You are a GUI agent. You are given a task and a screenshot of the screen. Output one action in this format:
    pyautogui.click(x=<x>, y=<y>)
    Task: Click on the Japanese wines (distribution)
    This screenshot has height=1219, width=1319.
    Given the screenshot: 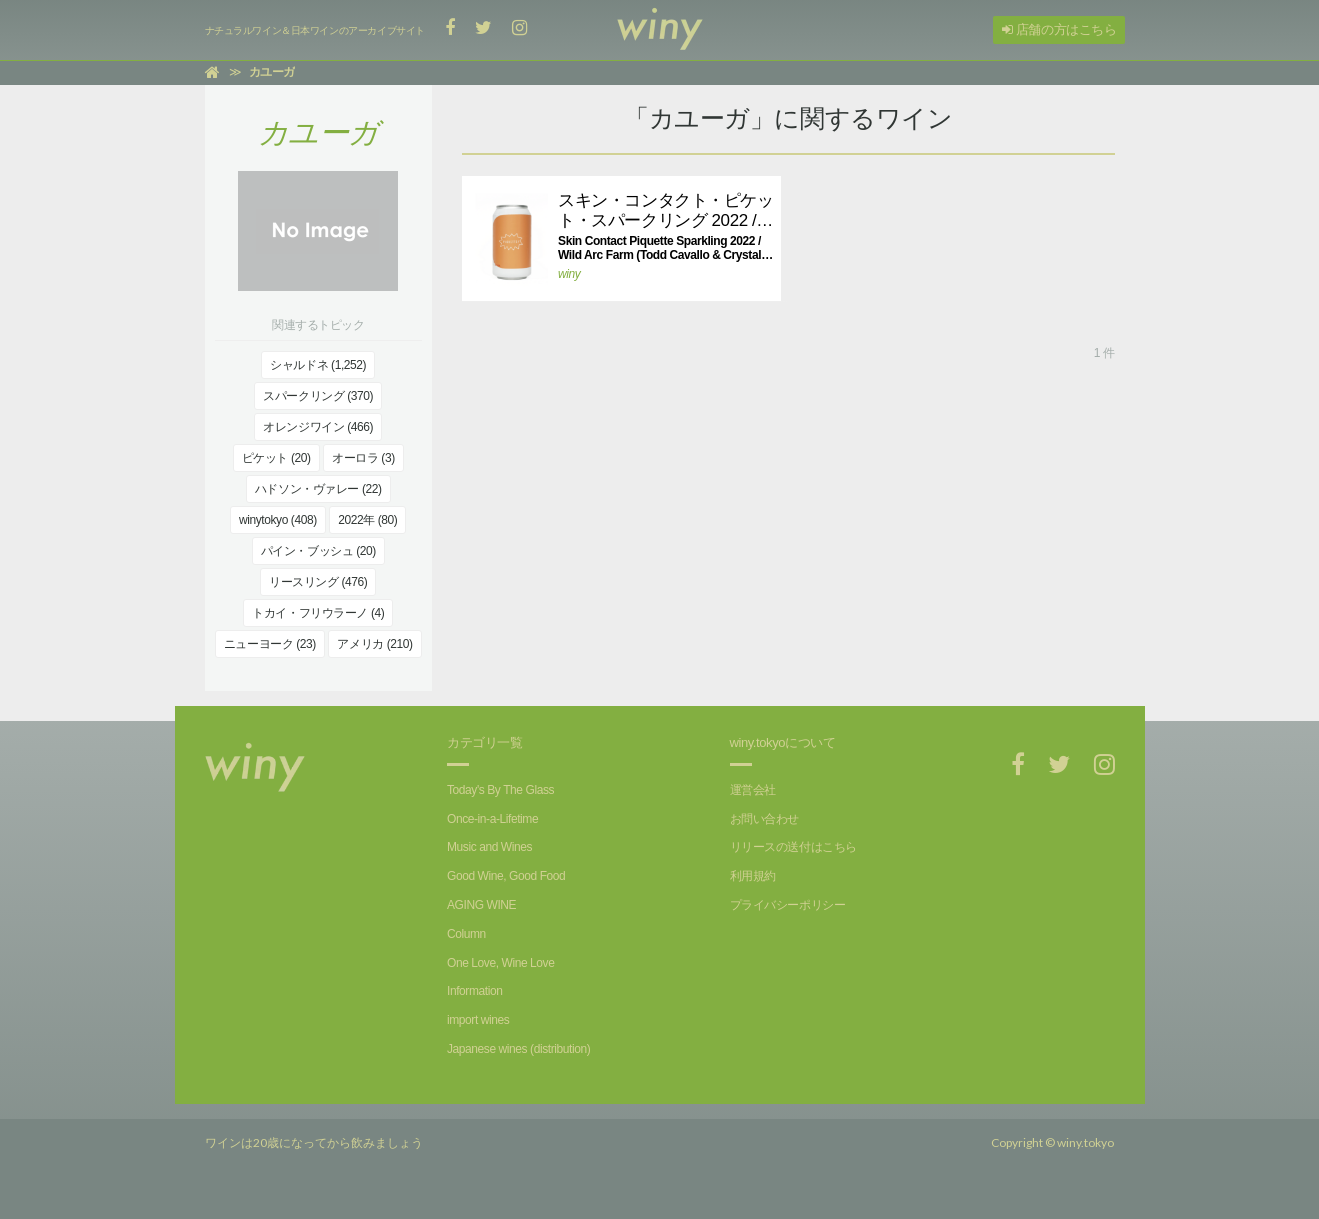 What is the action you would take?
    pyautogui.click(x=518, y=1049)
    